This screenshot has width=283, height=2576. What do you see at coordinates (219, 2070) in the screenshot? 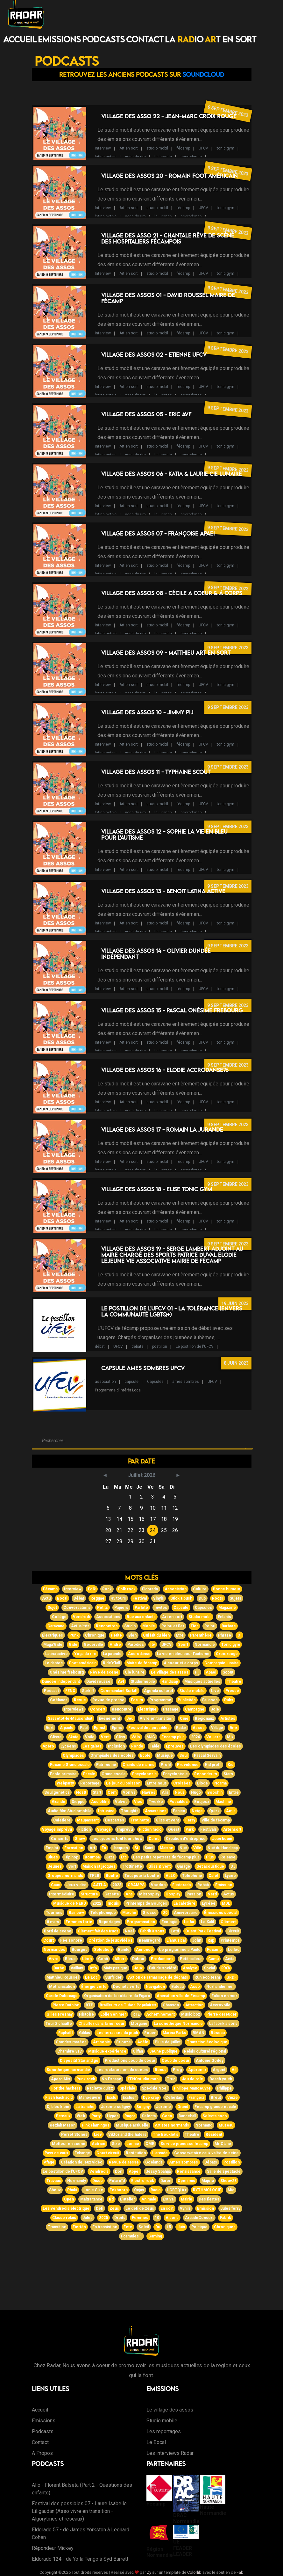
I see `Argent` at bounding box center [219, 2070].